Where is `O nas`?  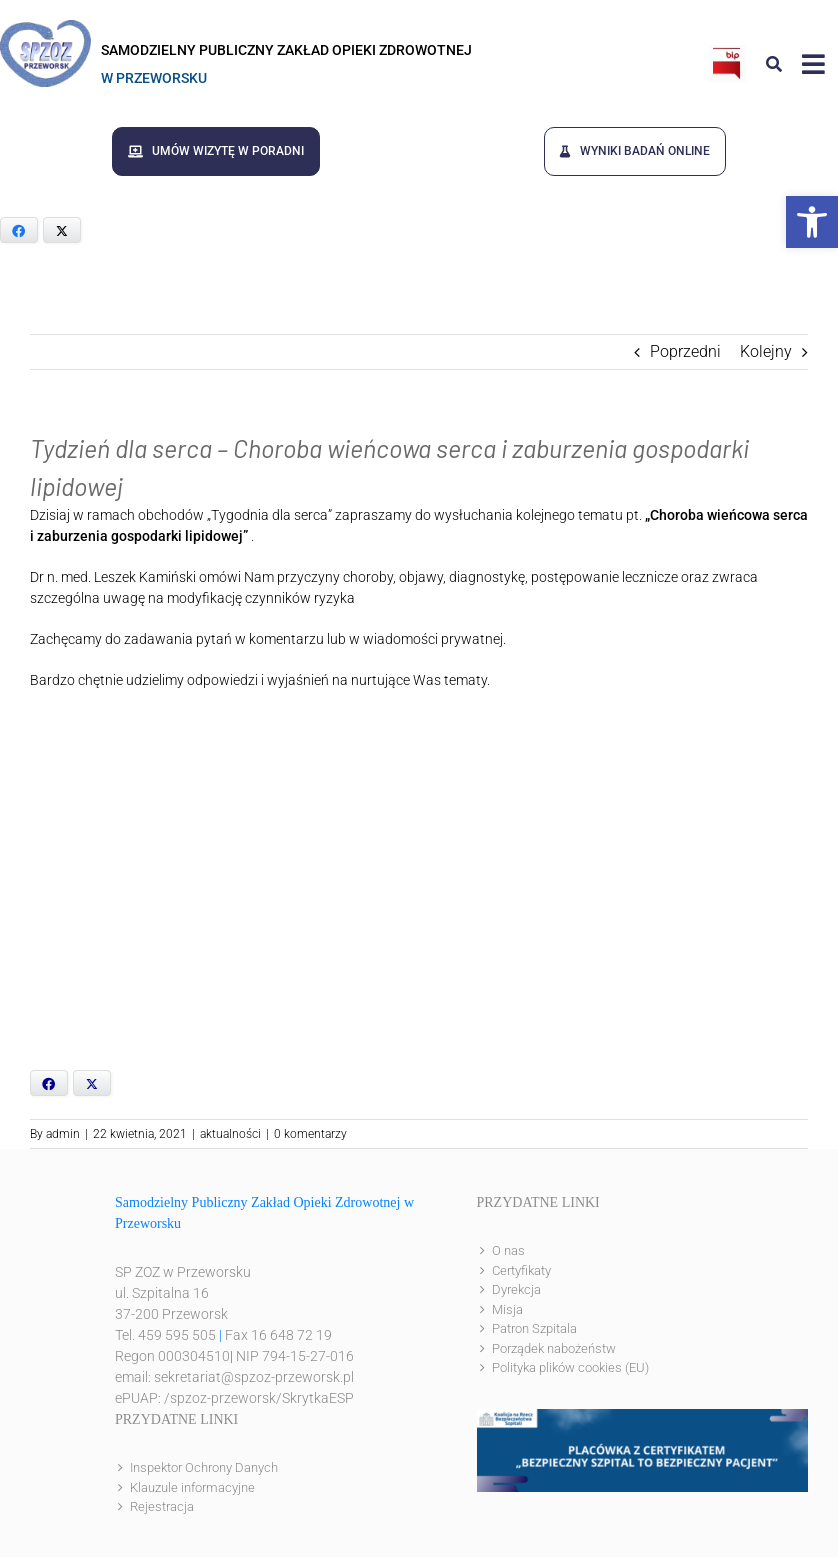
O nas is located at coordinates (508, 1249).